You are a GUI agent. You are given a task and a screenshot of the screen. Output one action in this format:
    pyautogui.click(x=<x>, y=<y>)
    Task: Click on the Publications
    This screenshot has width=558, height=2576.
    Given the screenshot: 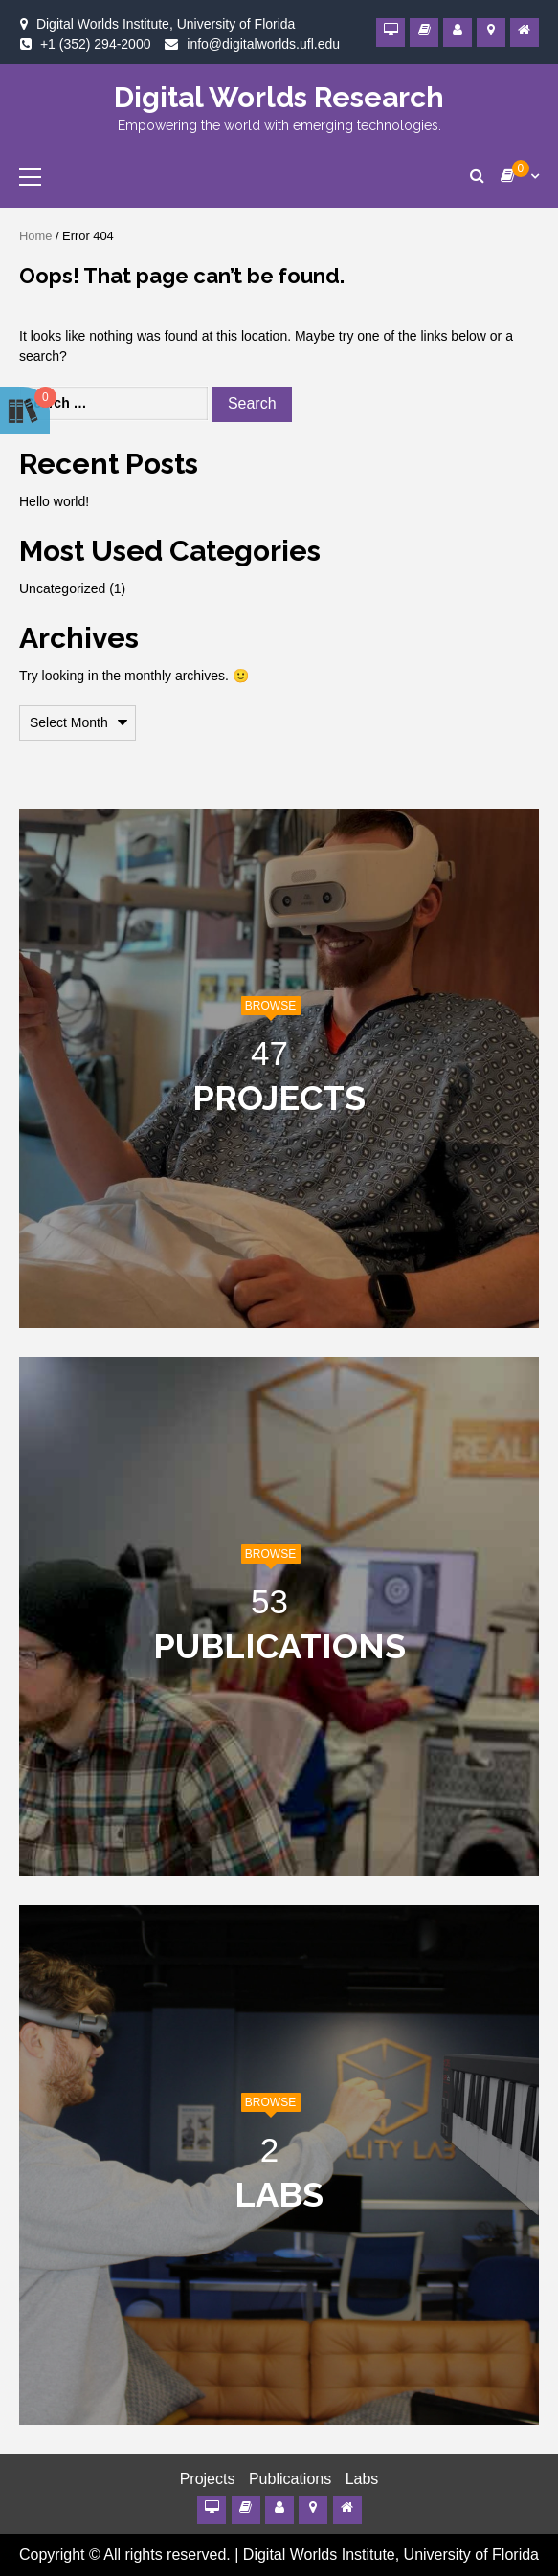 What is the action you would take?
    pyautogui.click(x=290, y=2479)
    